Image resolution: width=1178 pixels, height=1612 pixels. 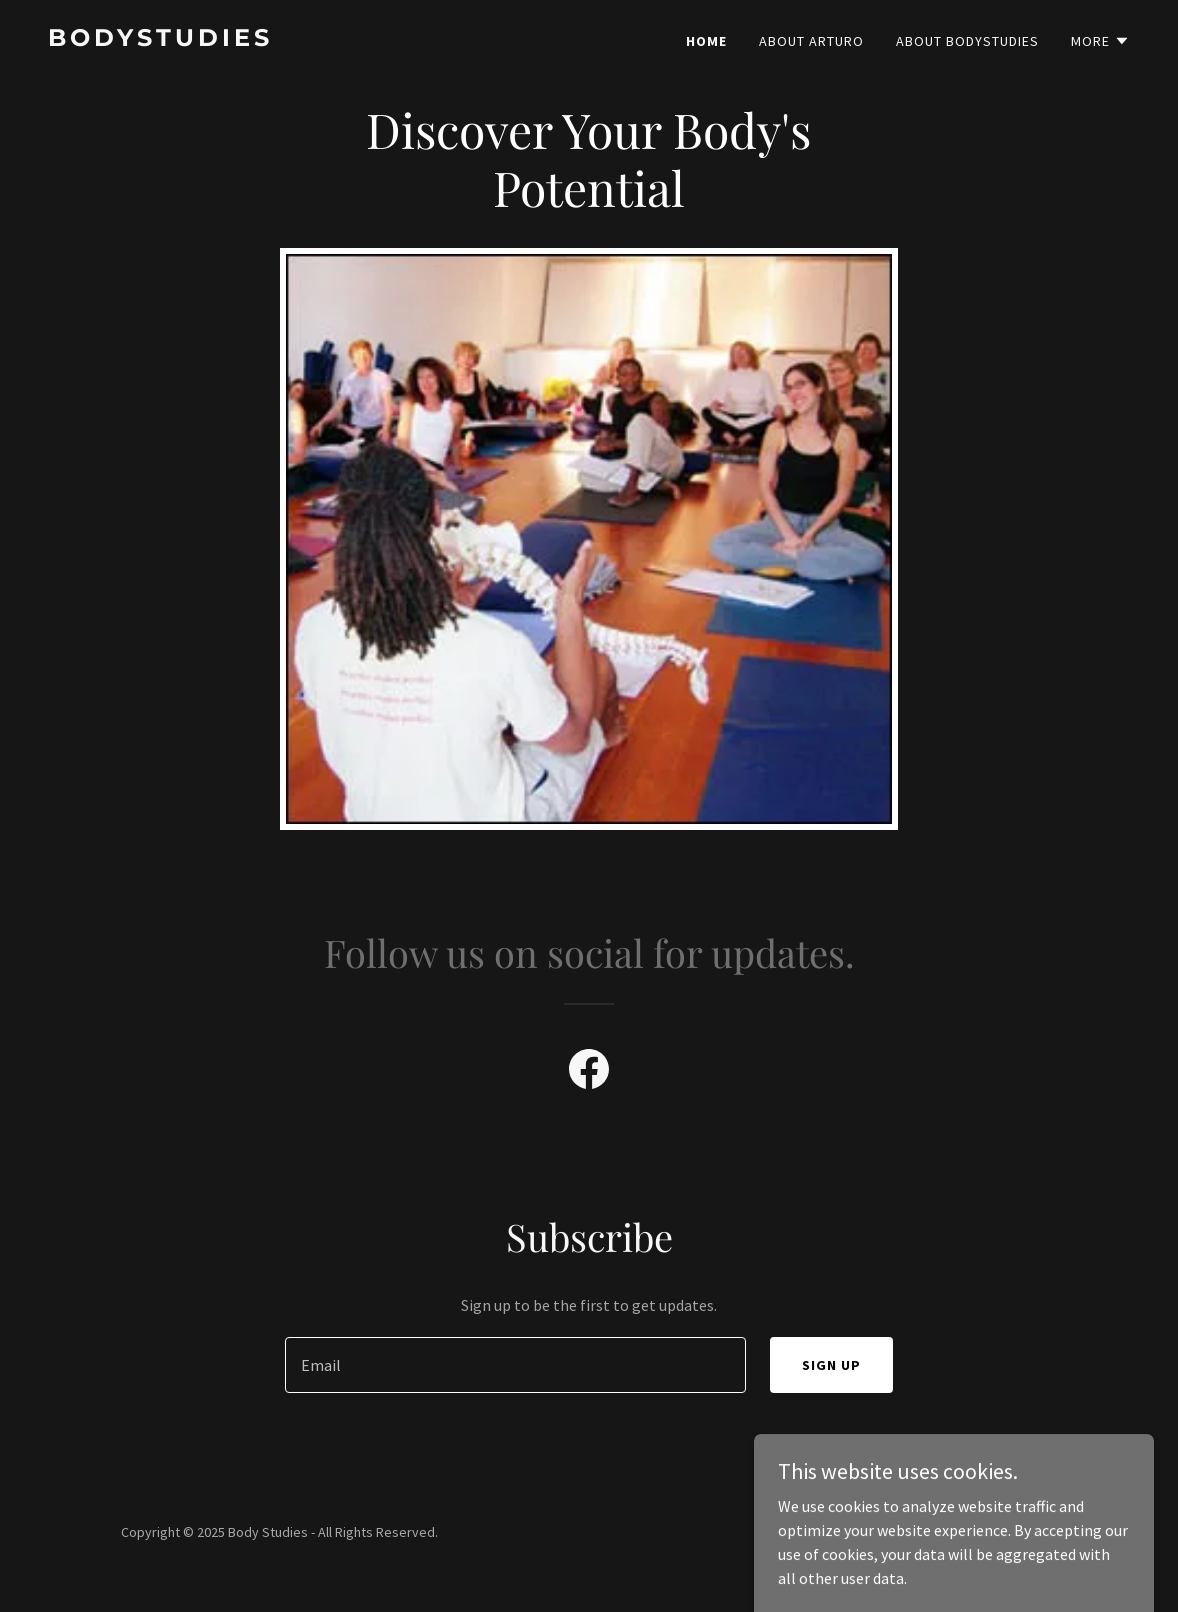 I want to click on About arturo [link], so click(x=811, y=41).